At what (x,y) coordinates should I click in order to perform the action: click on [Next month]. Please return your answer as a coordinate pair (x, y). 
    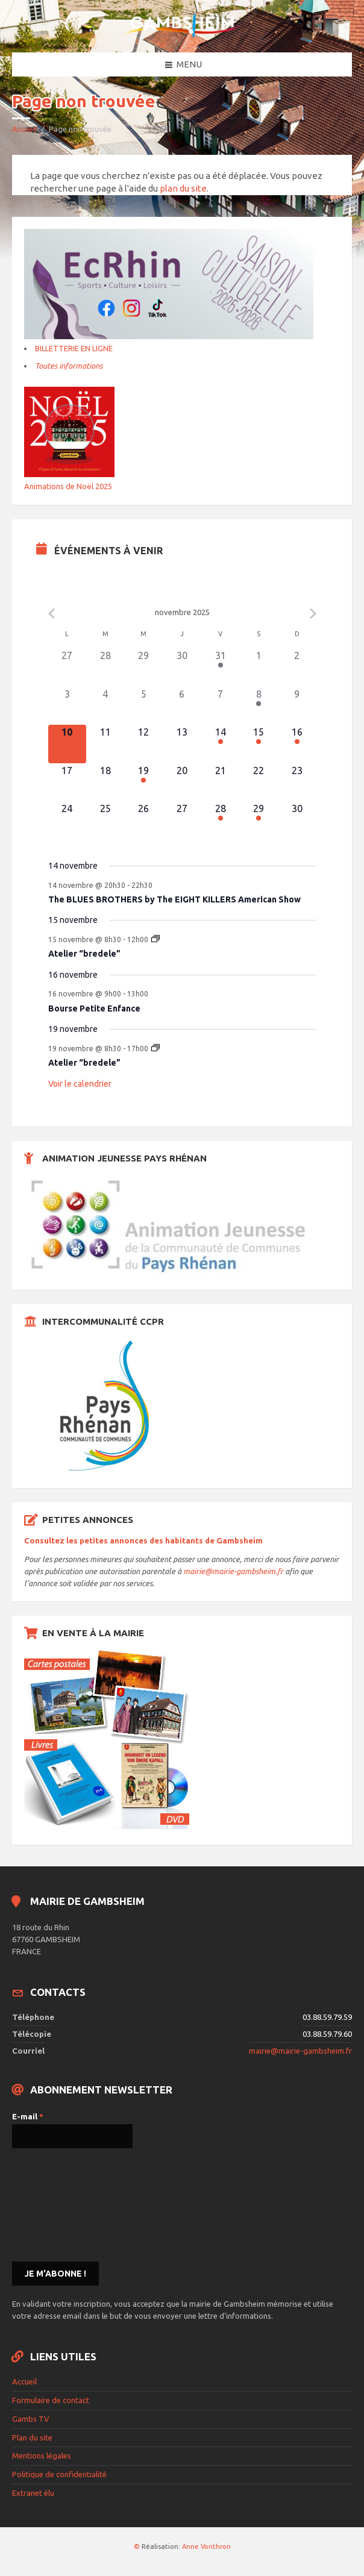
    Looking at the image, I should click on (313, 613).